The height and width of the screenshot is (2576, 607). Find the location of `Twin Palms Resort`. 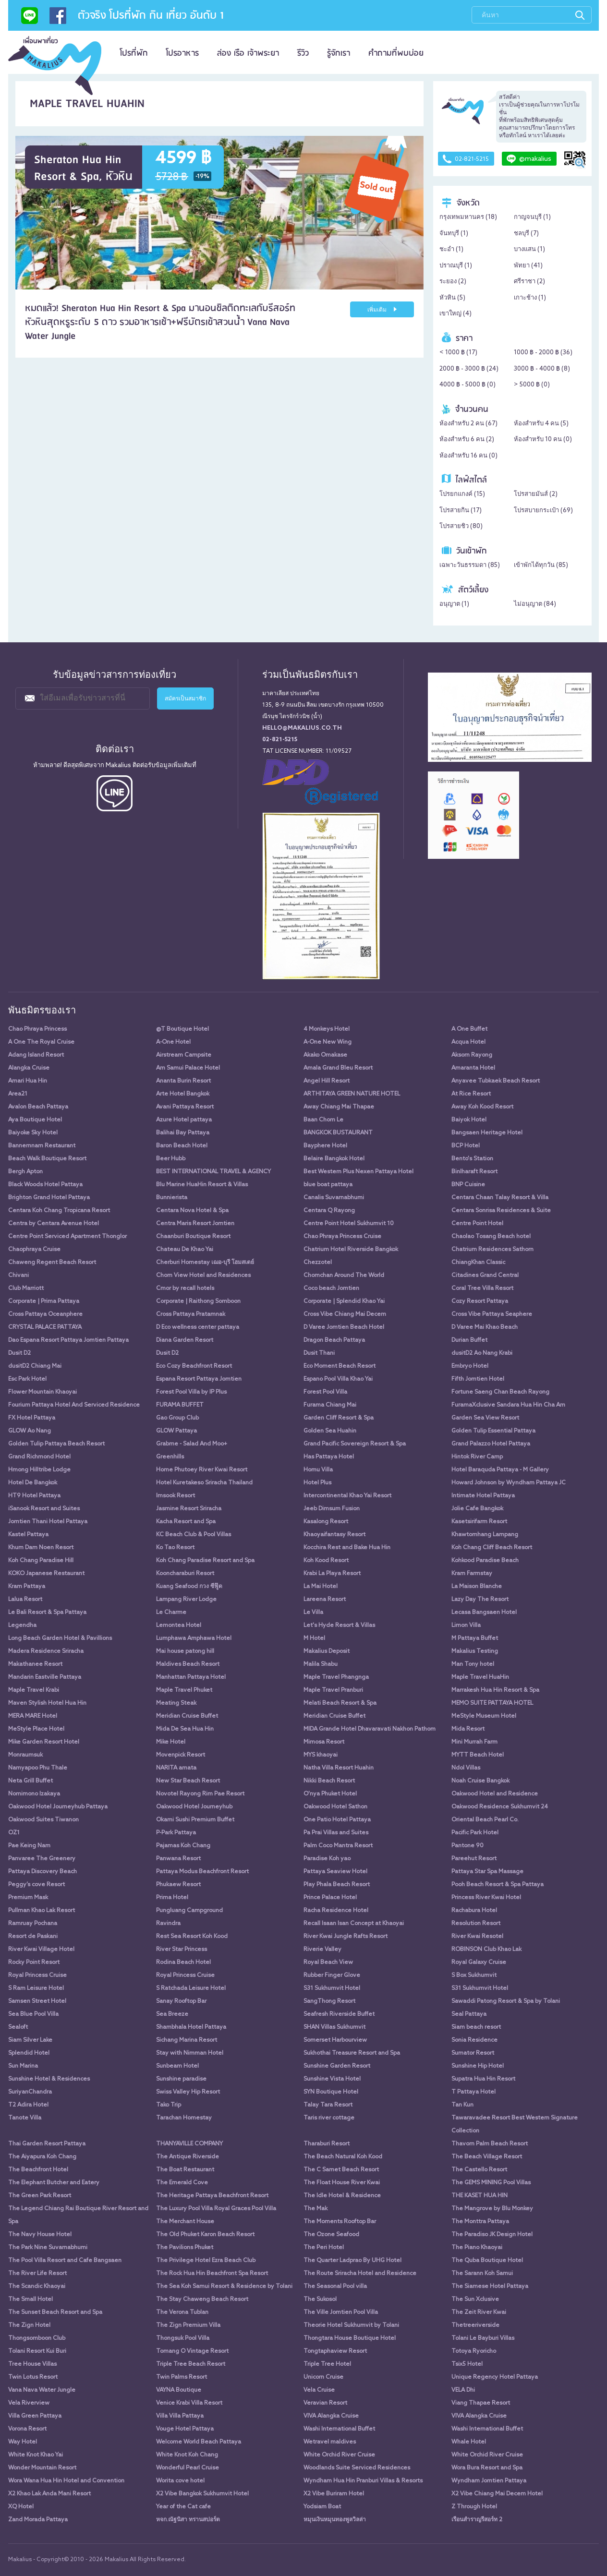

Twin Palms Resort is located at coordinates (181, 2377).